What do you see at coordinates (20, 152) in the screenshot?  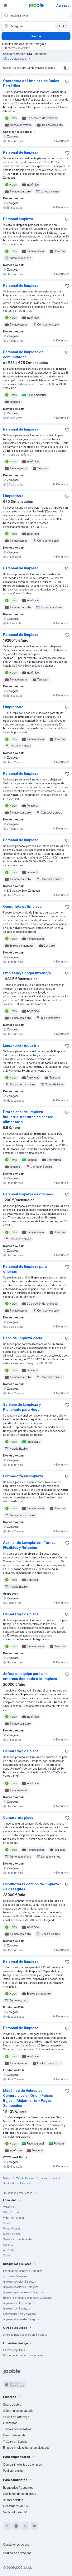 I see `Personal de limpieza` at bounding box center [20, 152].